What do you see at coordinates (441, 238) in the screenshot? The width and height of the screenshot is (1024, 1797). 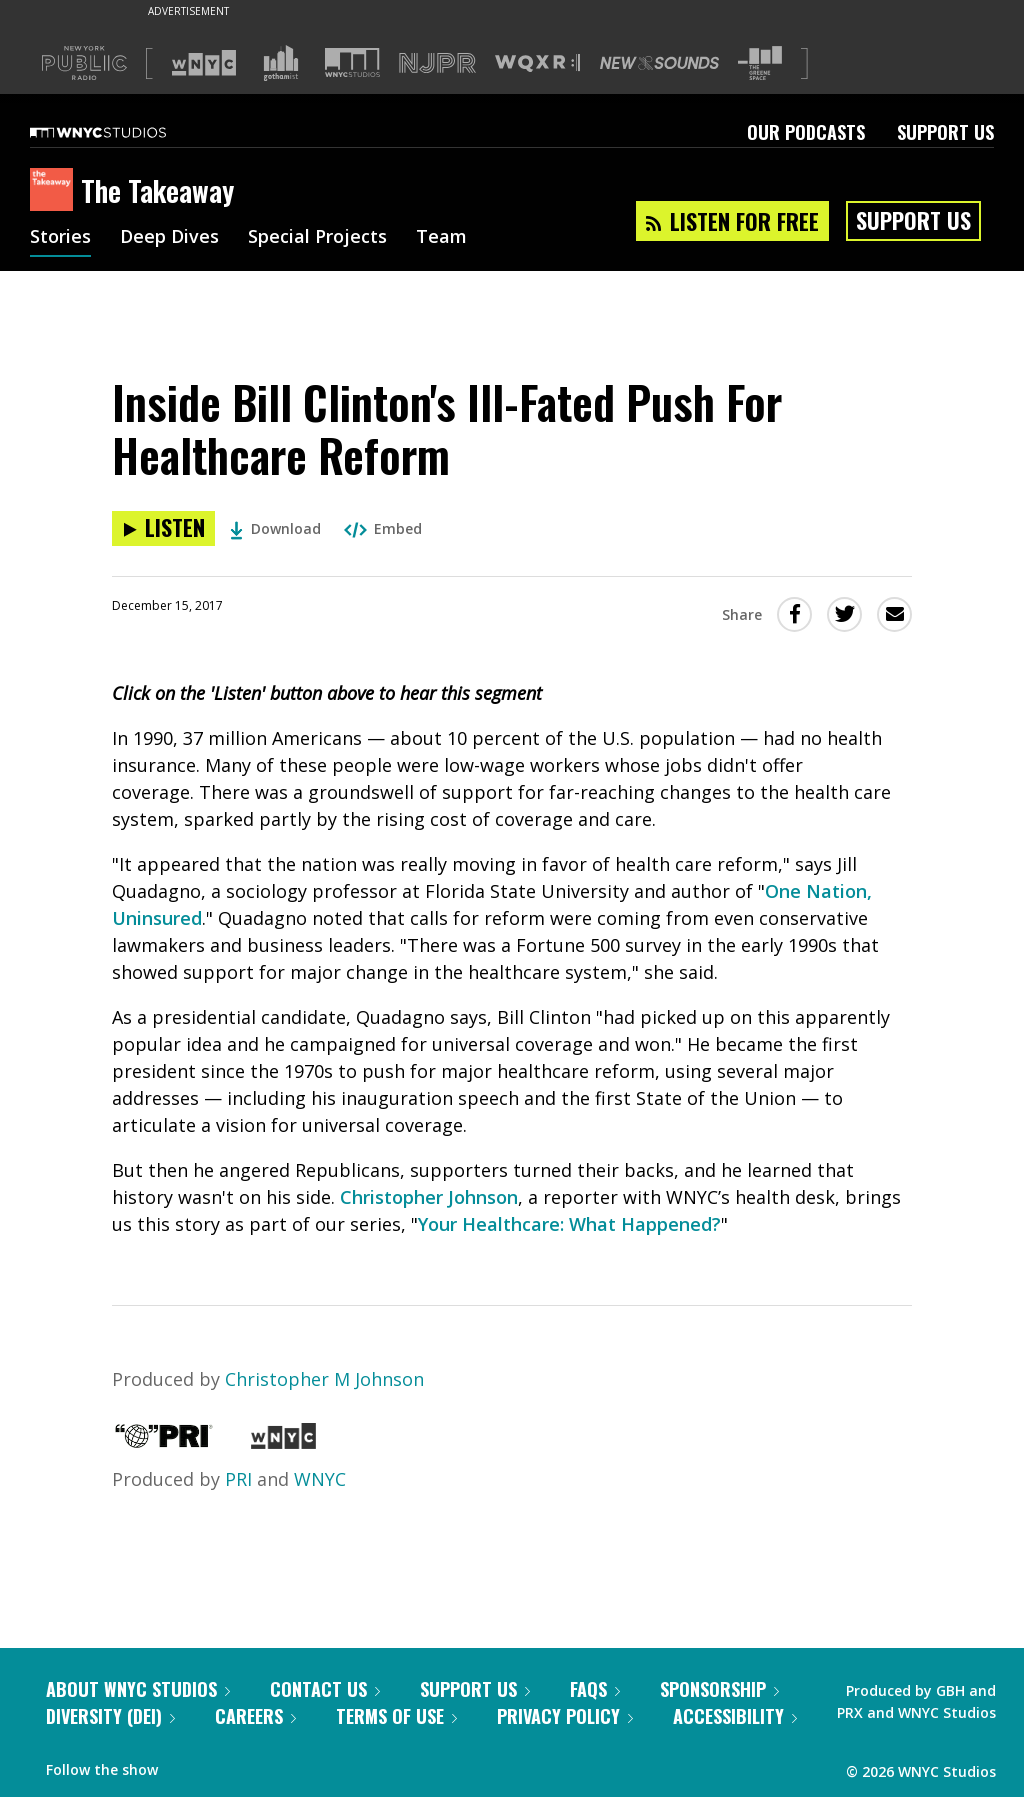 I see `Team` at bounding box center [441, 238].